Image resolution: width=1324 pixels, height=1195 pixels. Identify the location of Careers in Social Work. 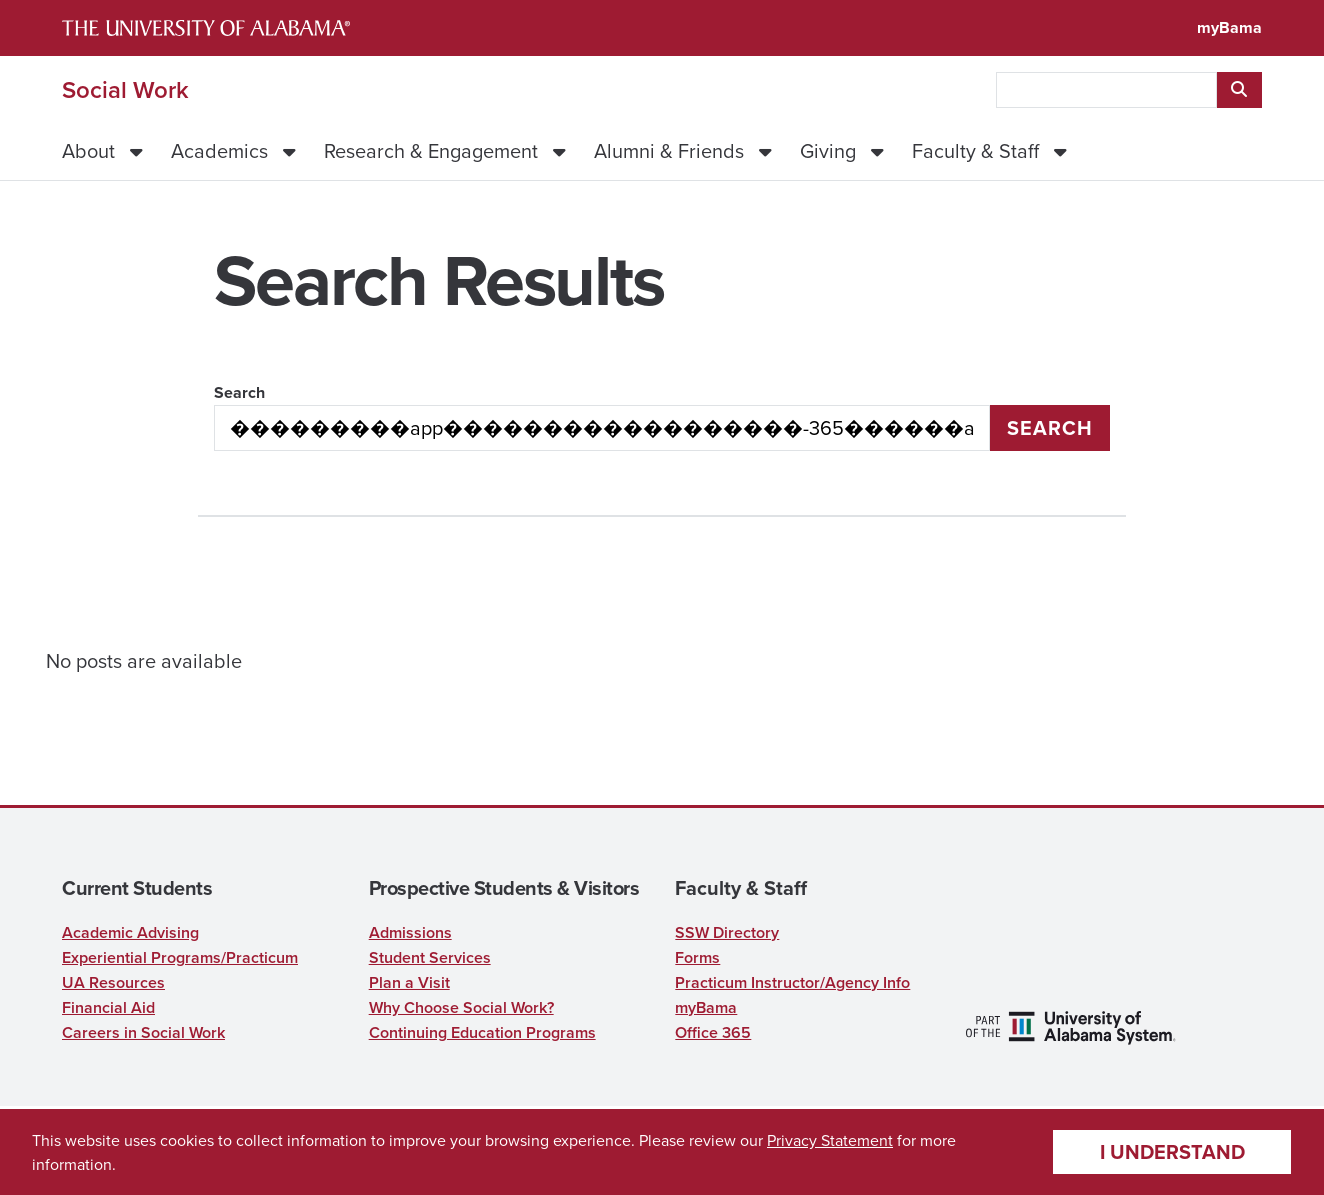
(143, 1032).